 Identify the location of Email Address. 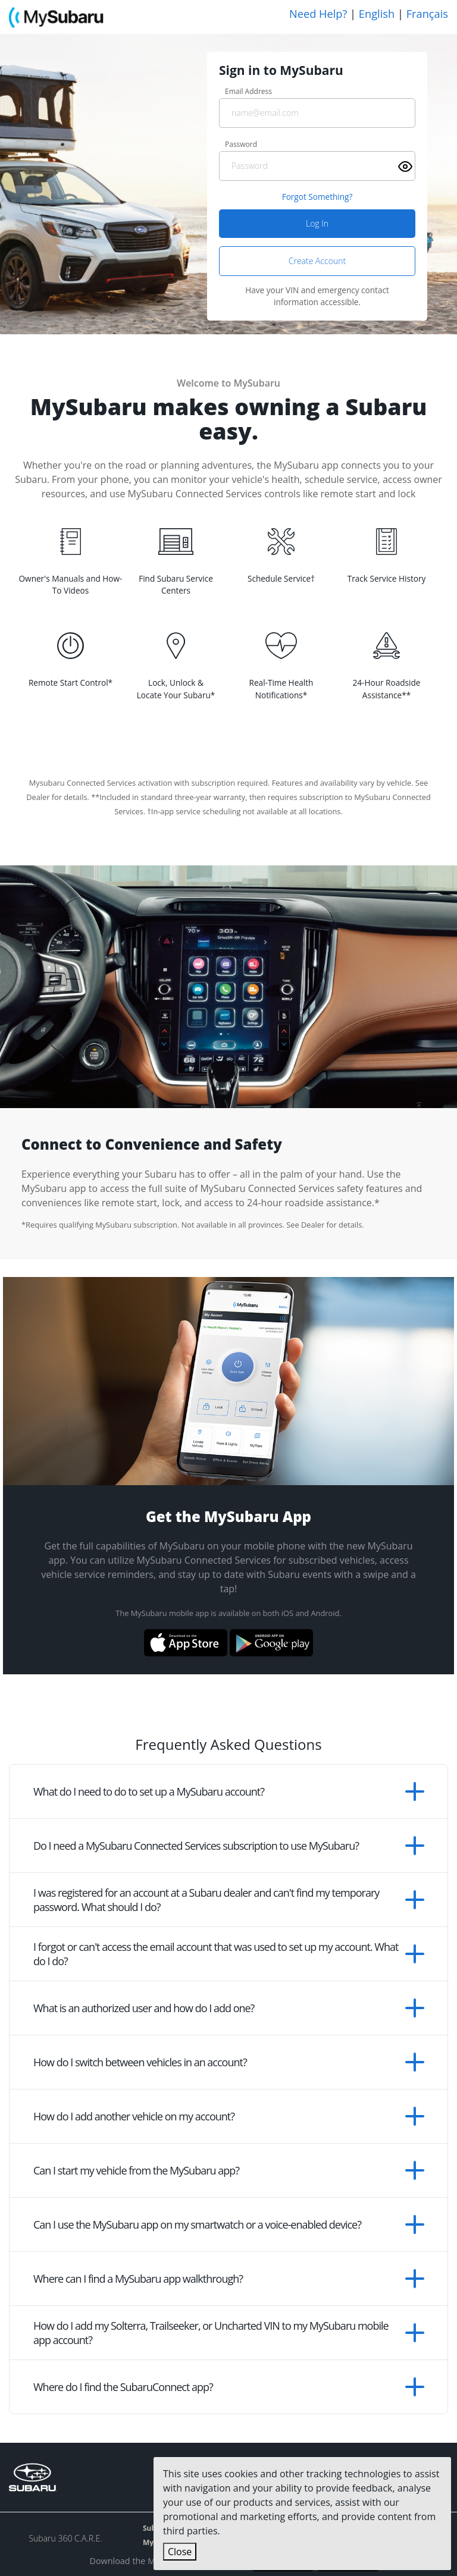
(248, 91).